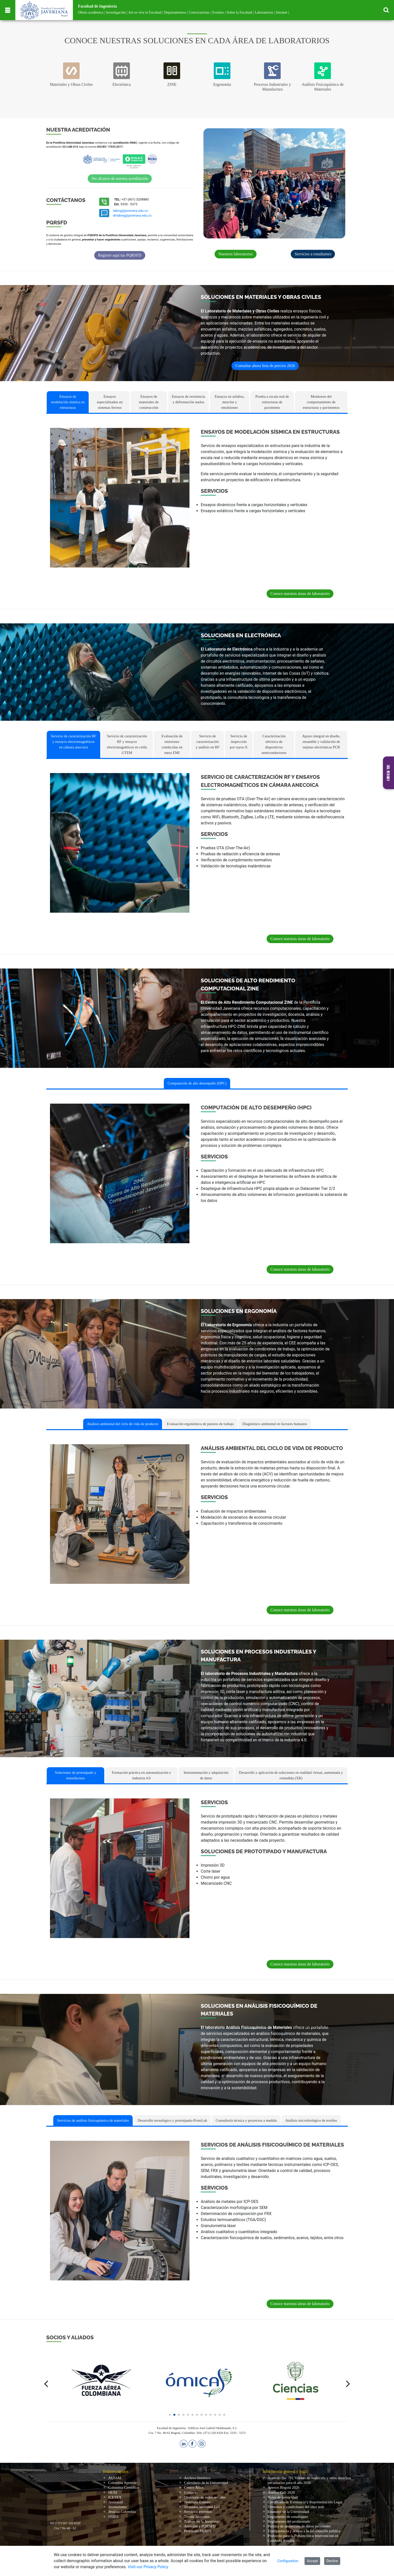 The image size is (394, 2576). What do you see at coordinates (201, 2521) in the screenshot?
I see `Trabaje en la Javeriana` at bounding box center [201, 2521].